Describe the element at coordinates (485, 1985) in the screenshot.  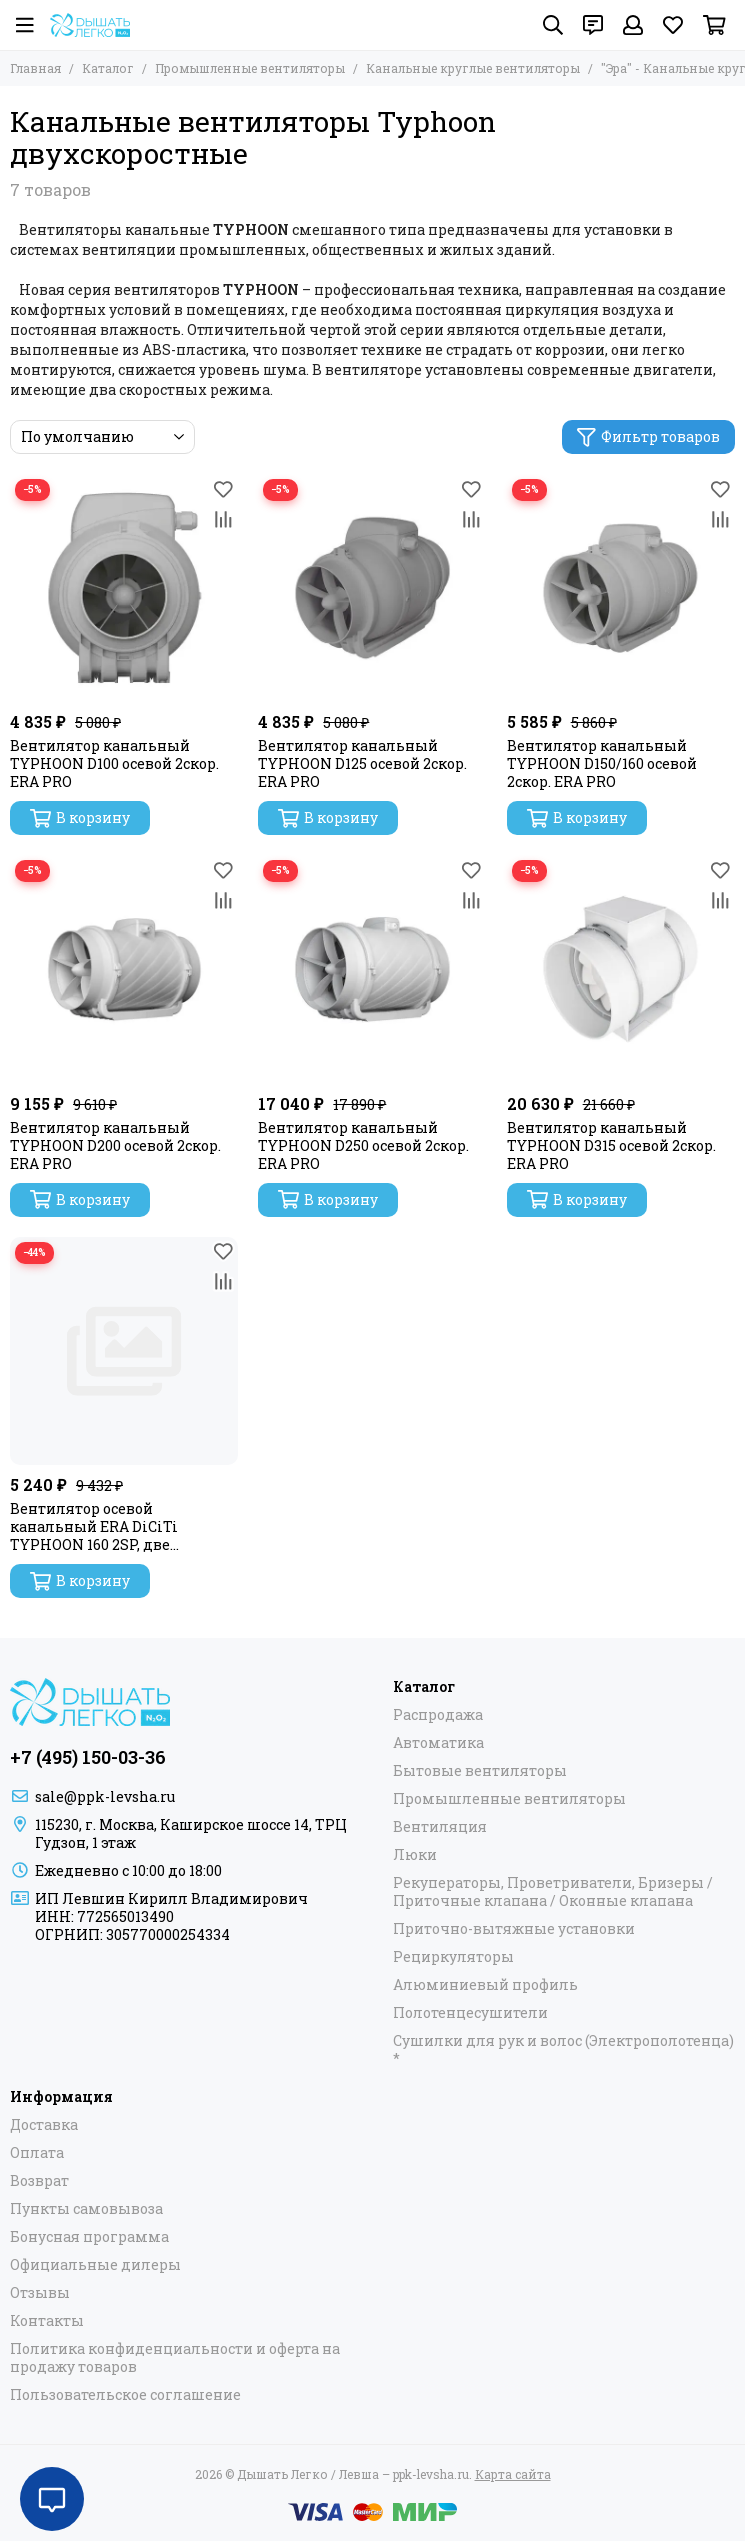
I see `Алюминиевый профиль` at that location.